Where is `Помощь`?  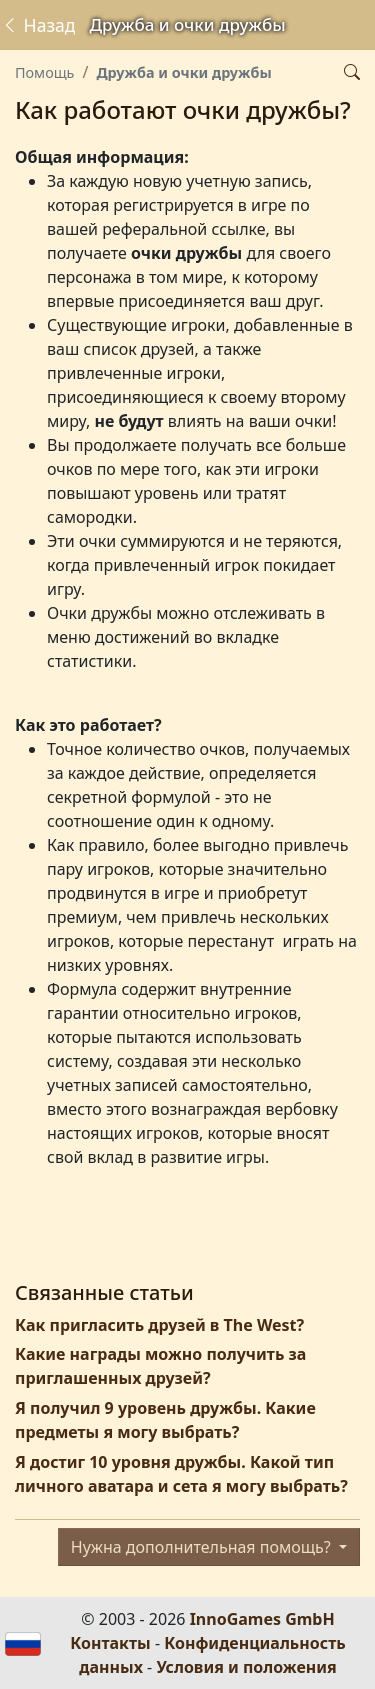 Помощь is located at coordinates (44, 72).